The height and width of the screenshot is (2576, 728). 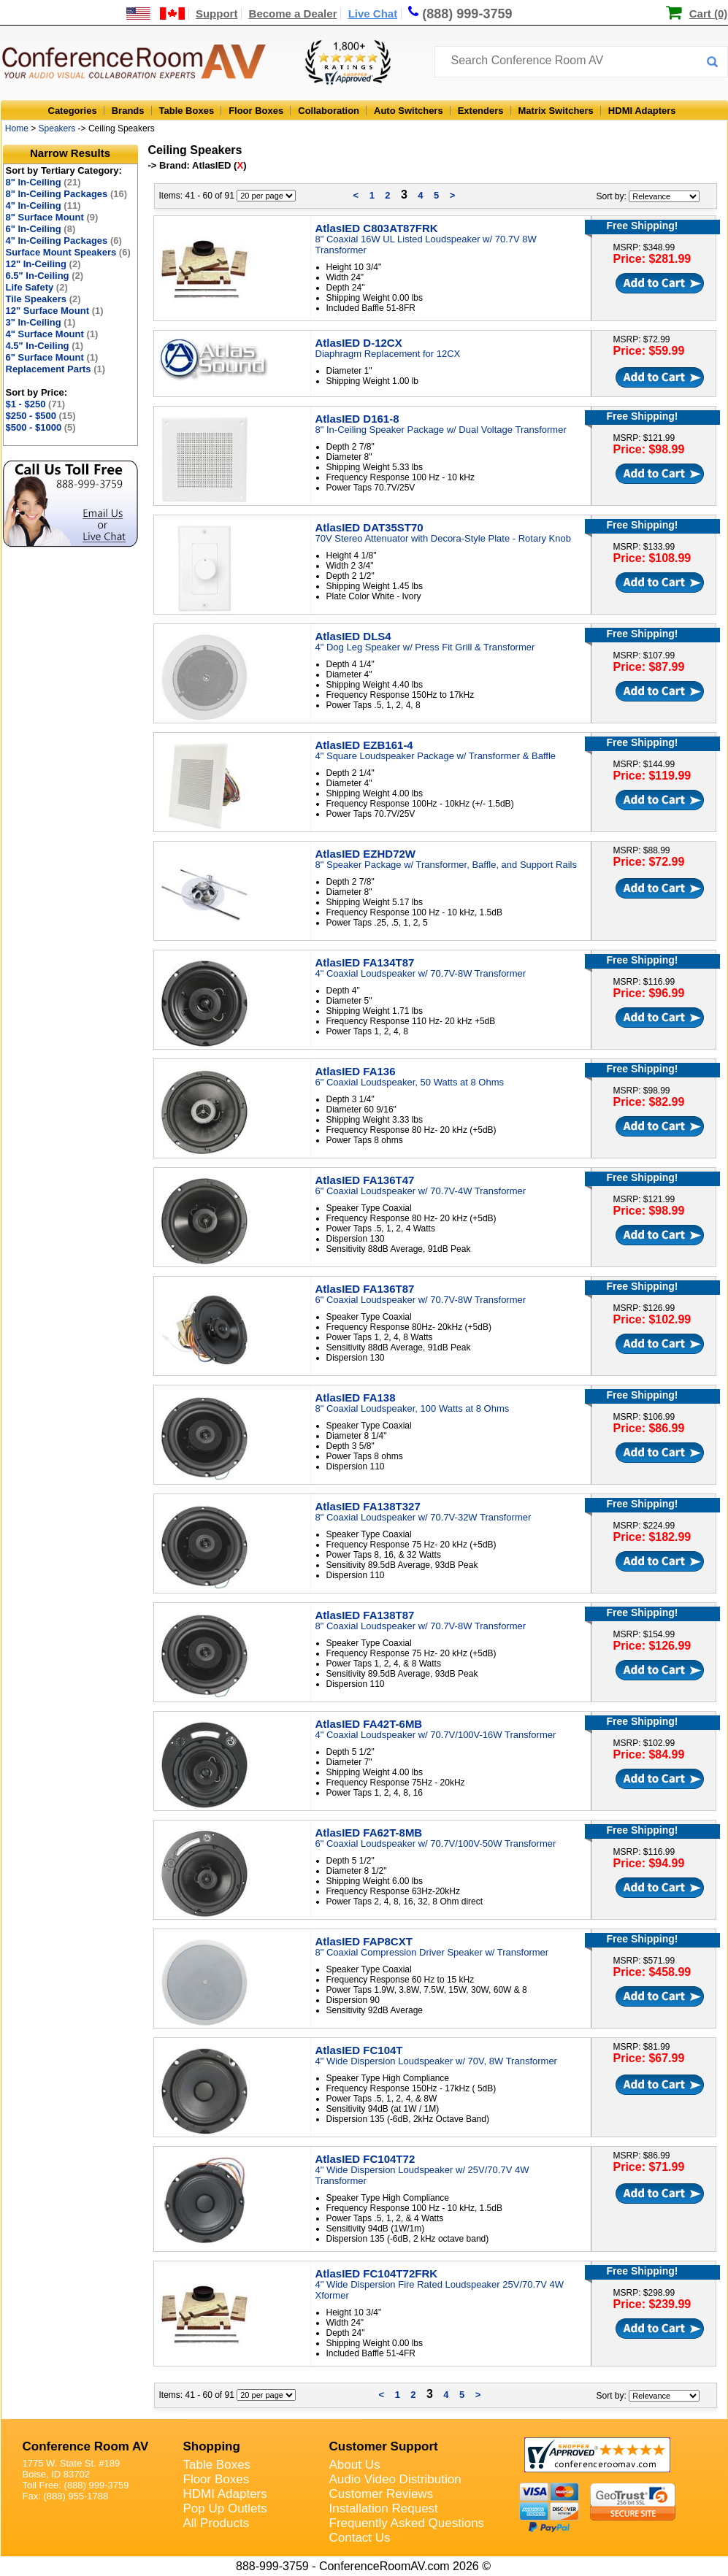 What do you see at coordinates (43, 298) in the screenshot?
I see `Tile Speakers` at bounding box center [43, 298].